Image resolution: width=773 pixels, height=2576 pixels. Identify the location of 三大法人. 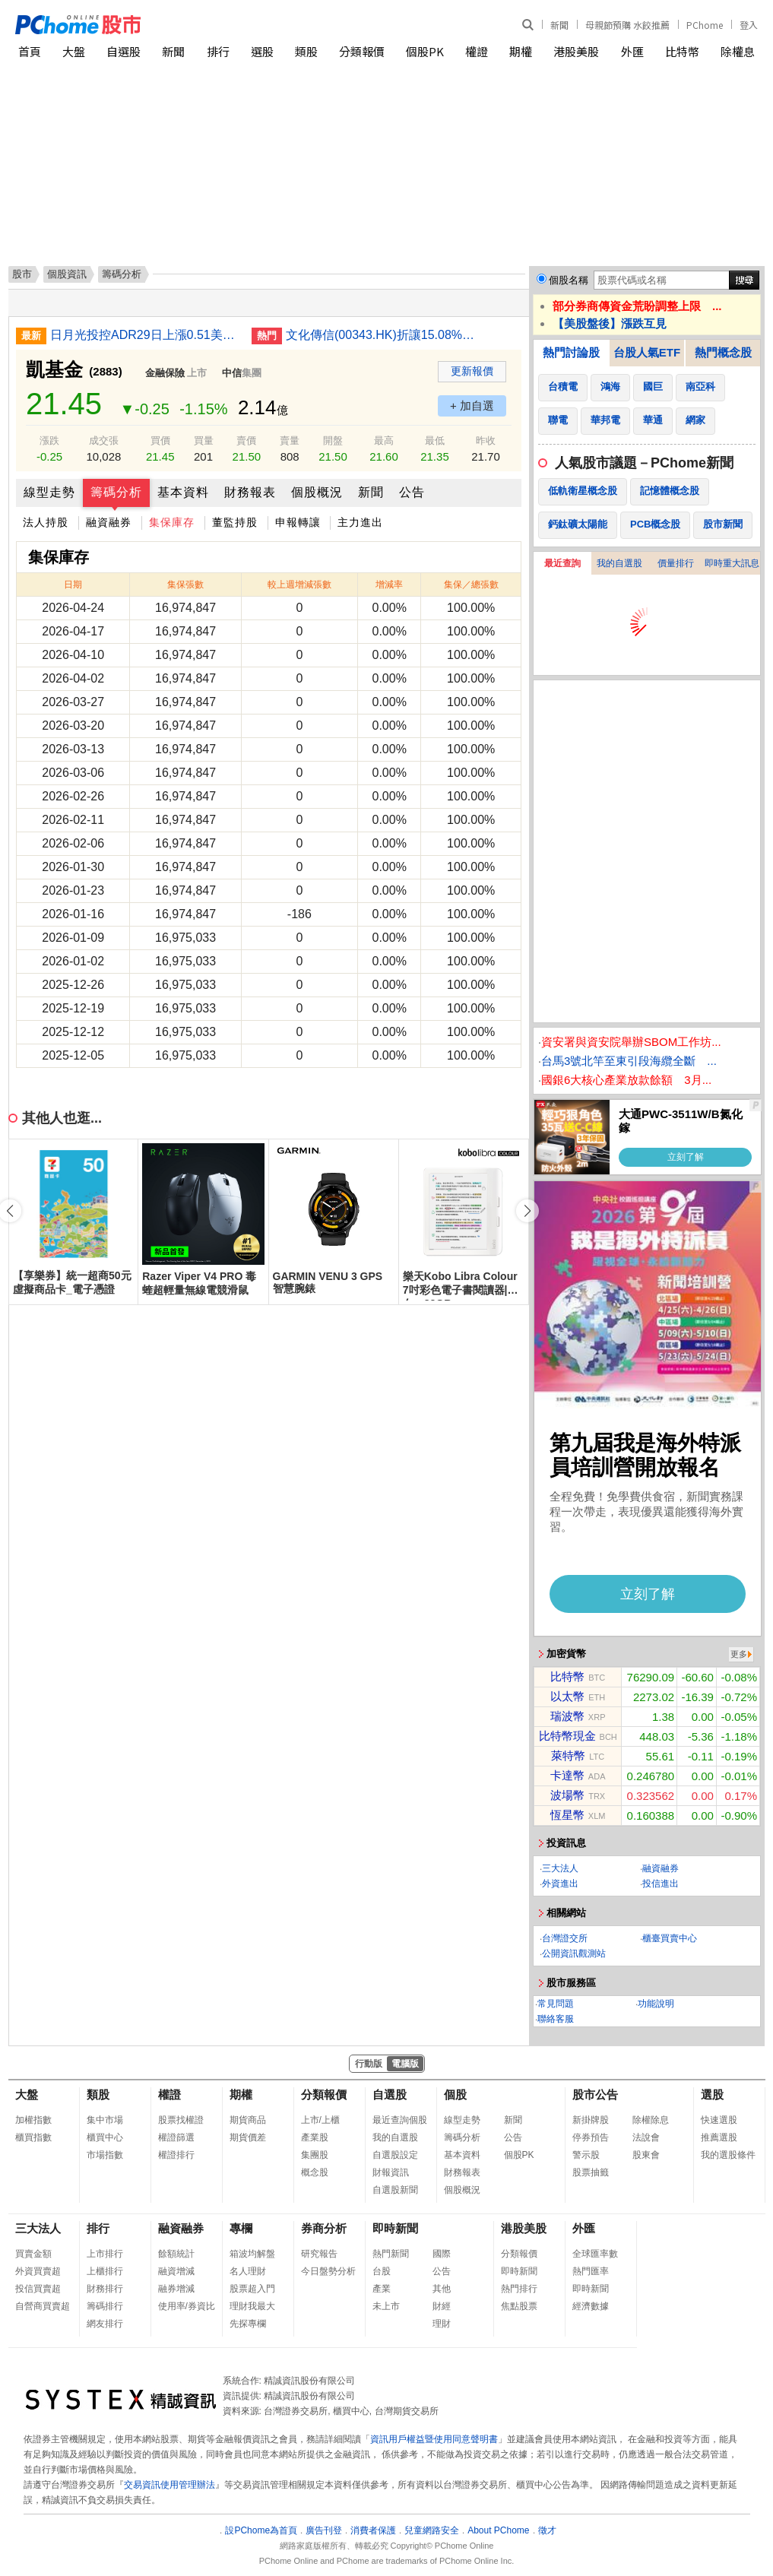
(560, 1868).